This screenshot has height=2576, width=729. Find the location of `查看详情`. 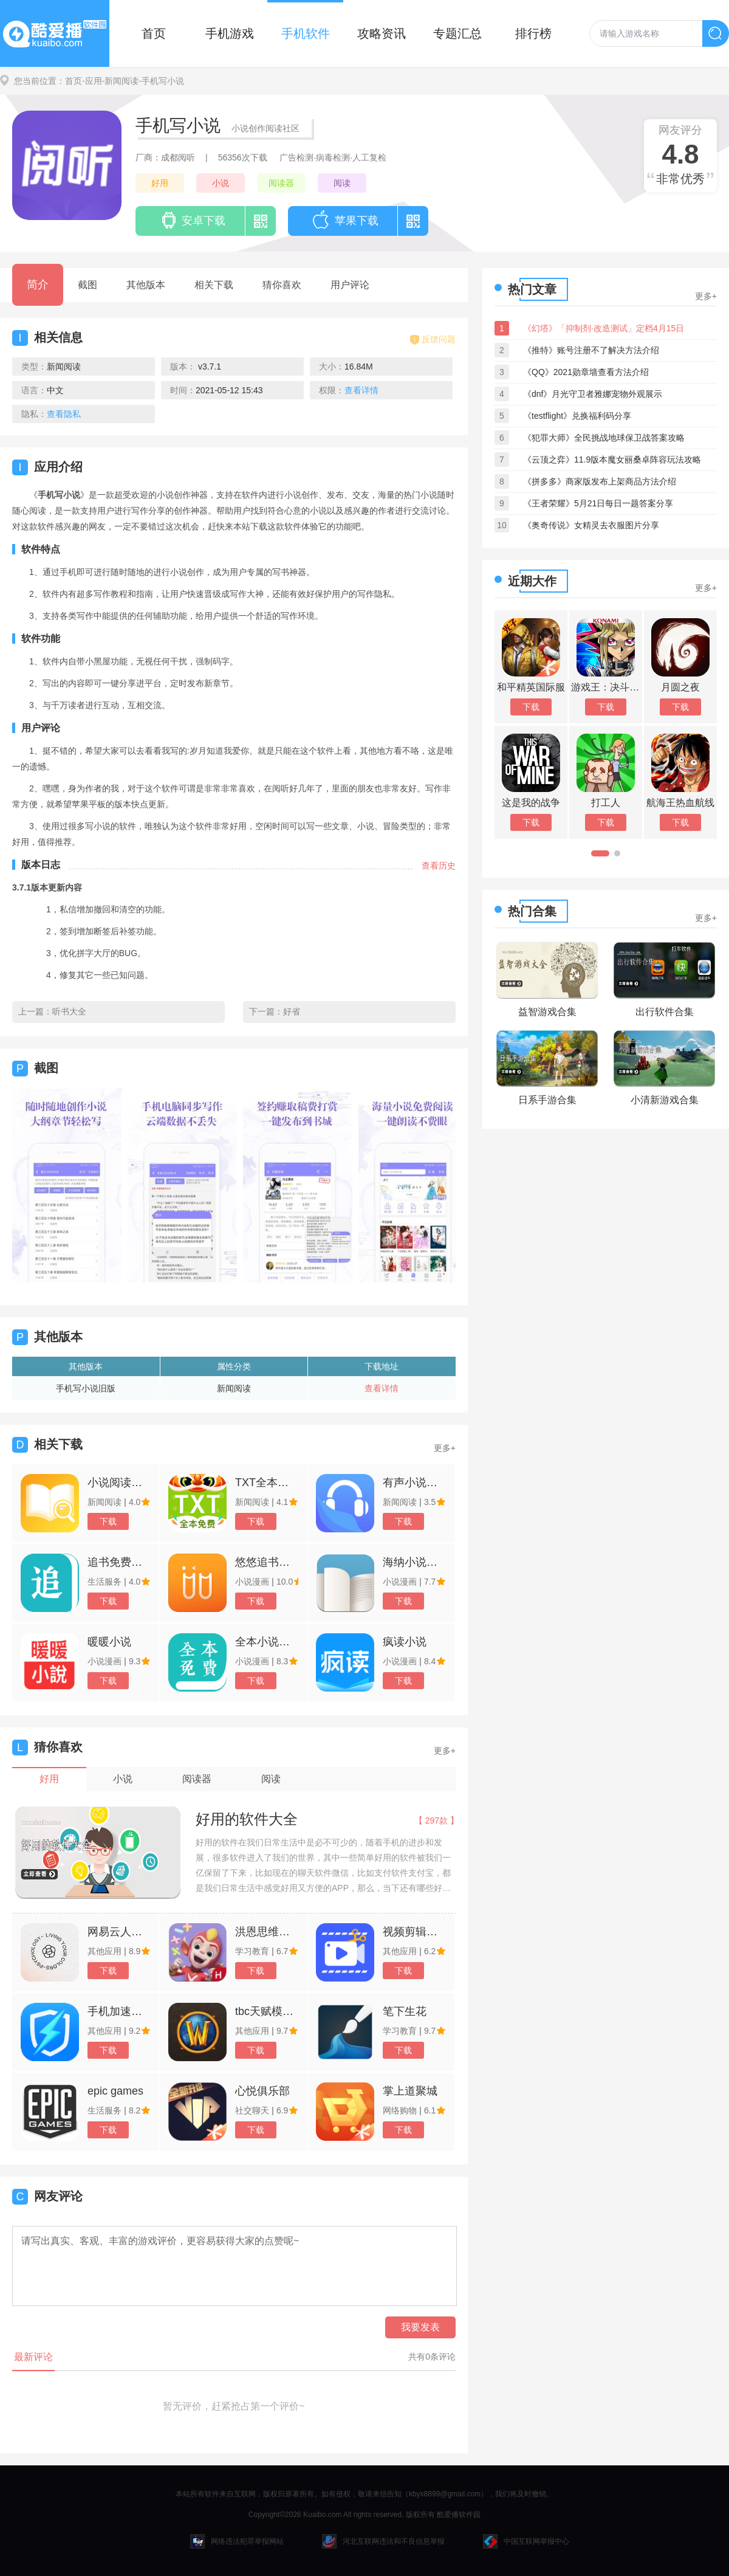

查看详情 is located at coordinates (381, 1388).